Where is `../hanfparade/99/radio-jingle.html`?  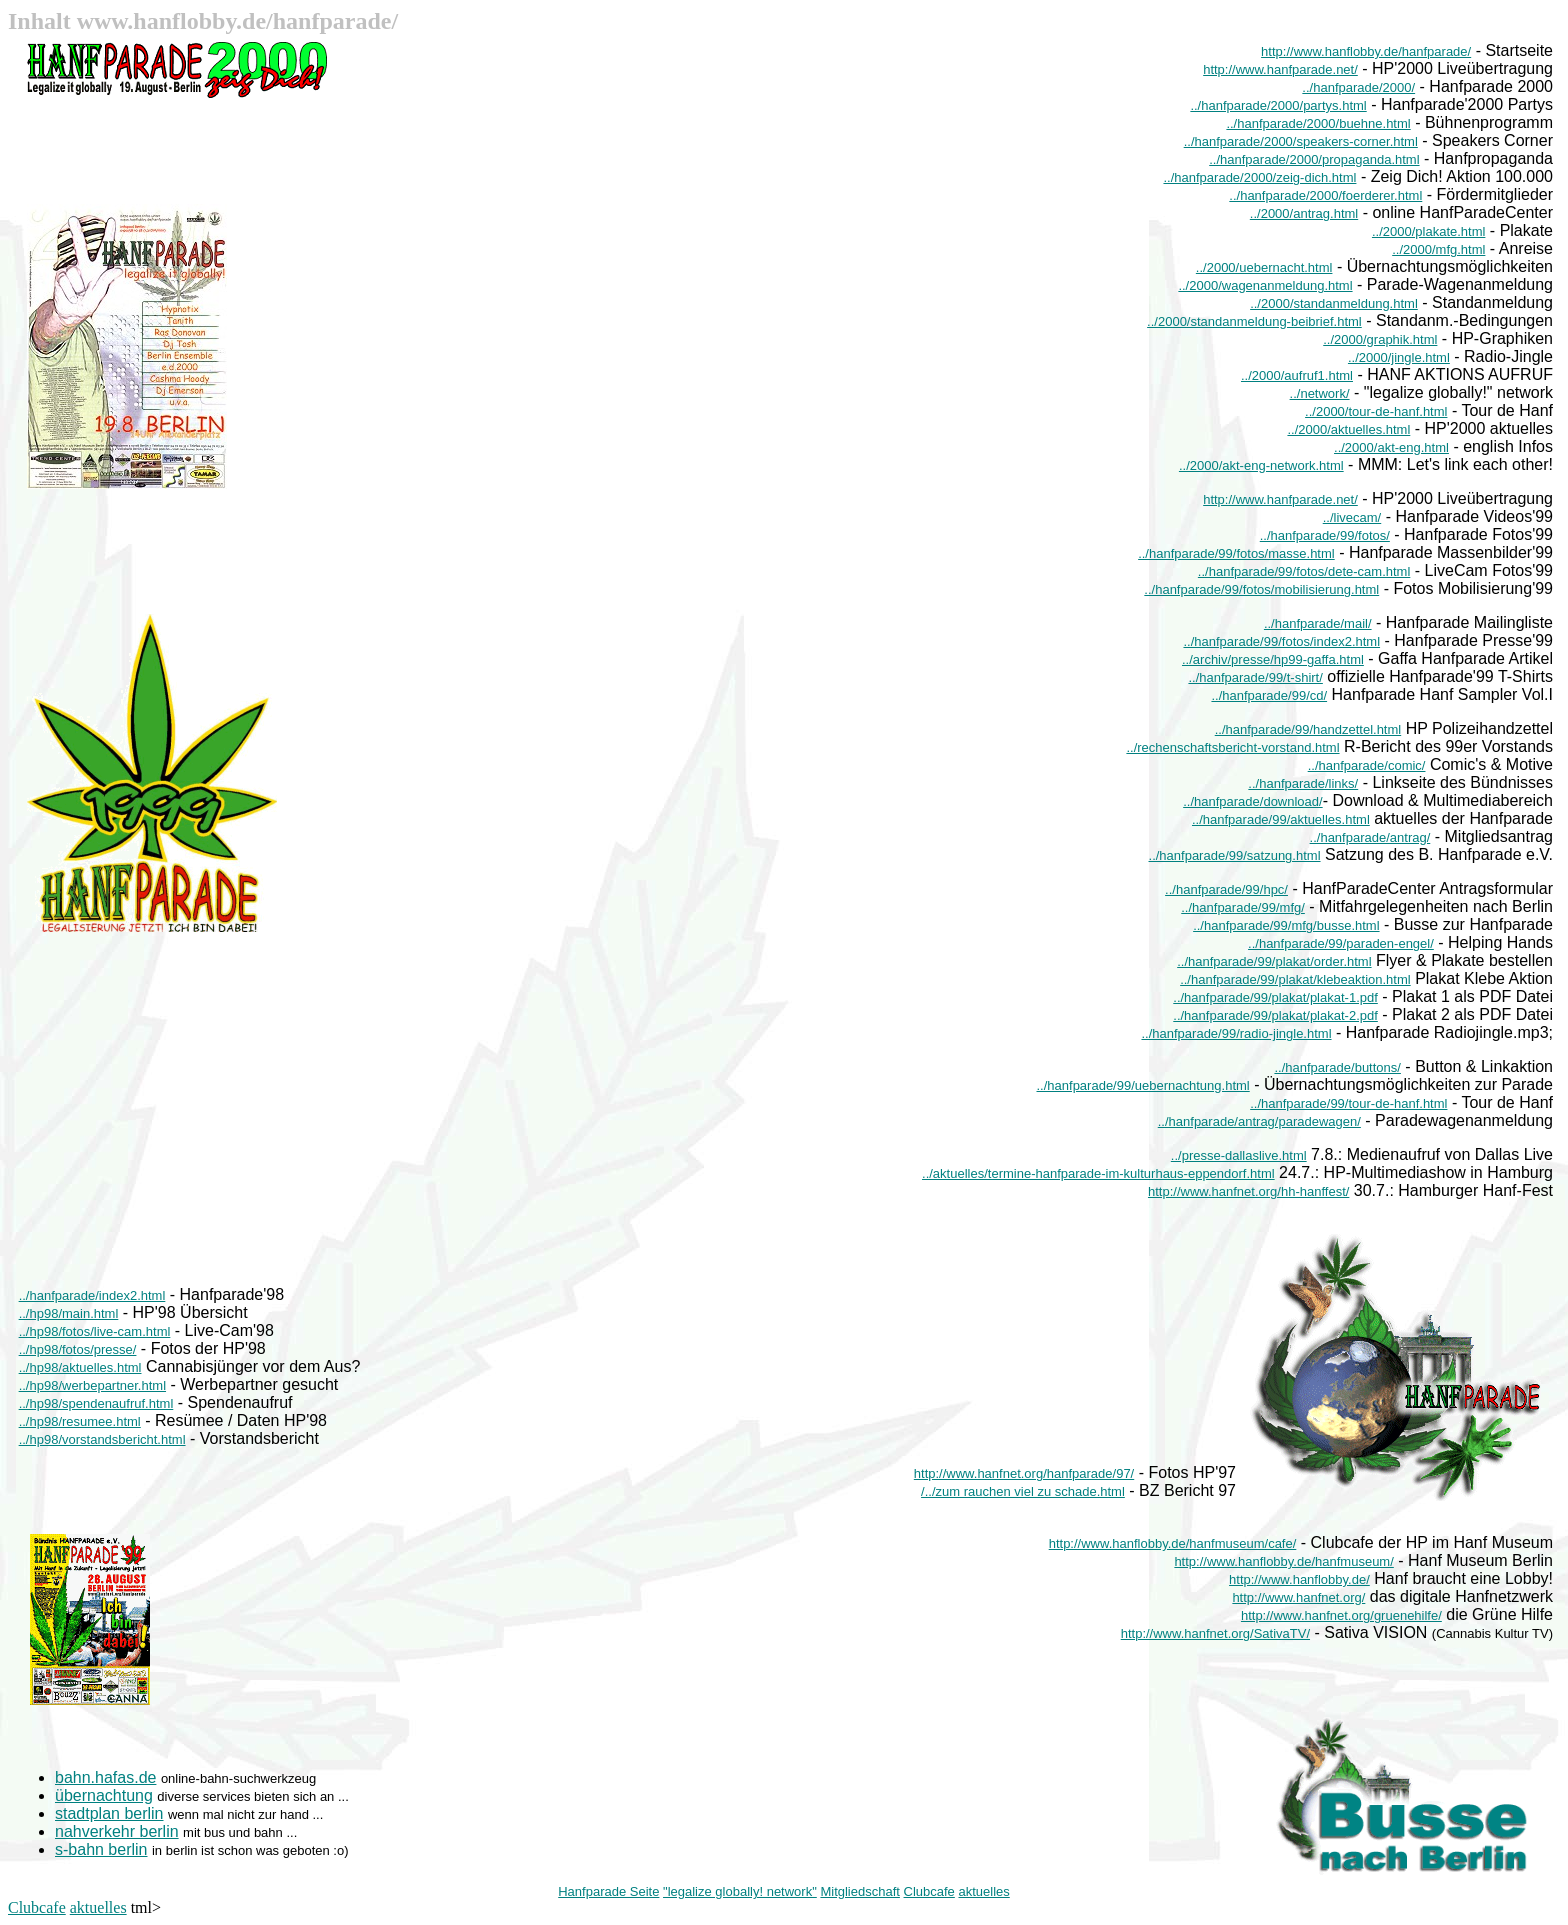 ../hanfparade/99/radio-jingle.html is located at coordinates (1236, 1033).